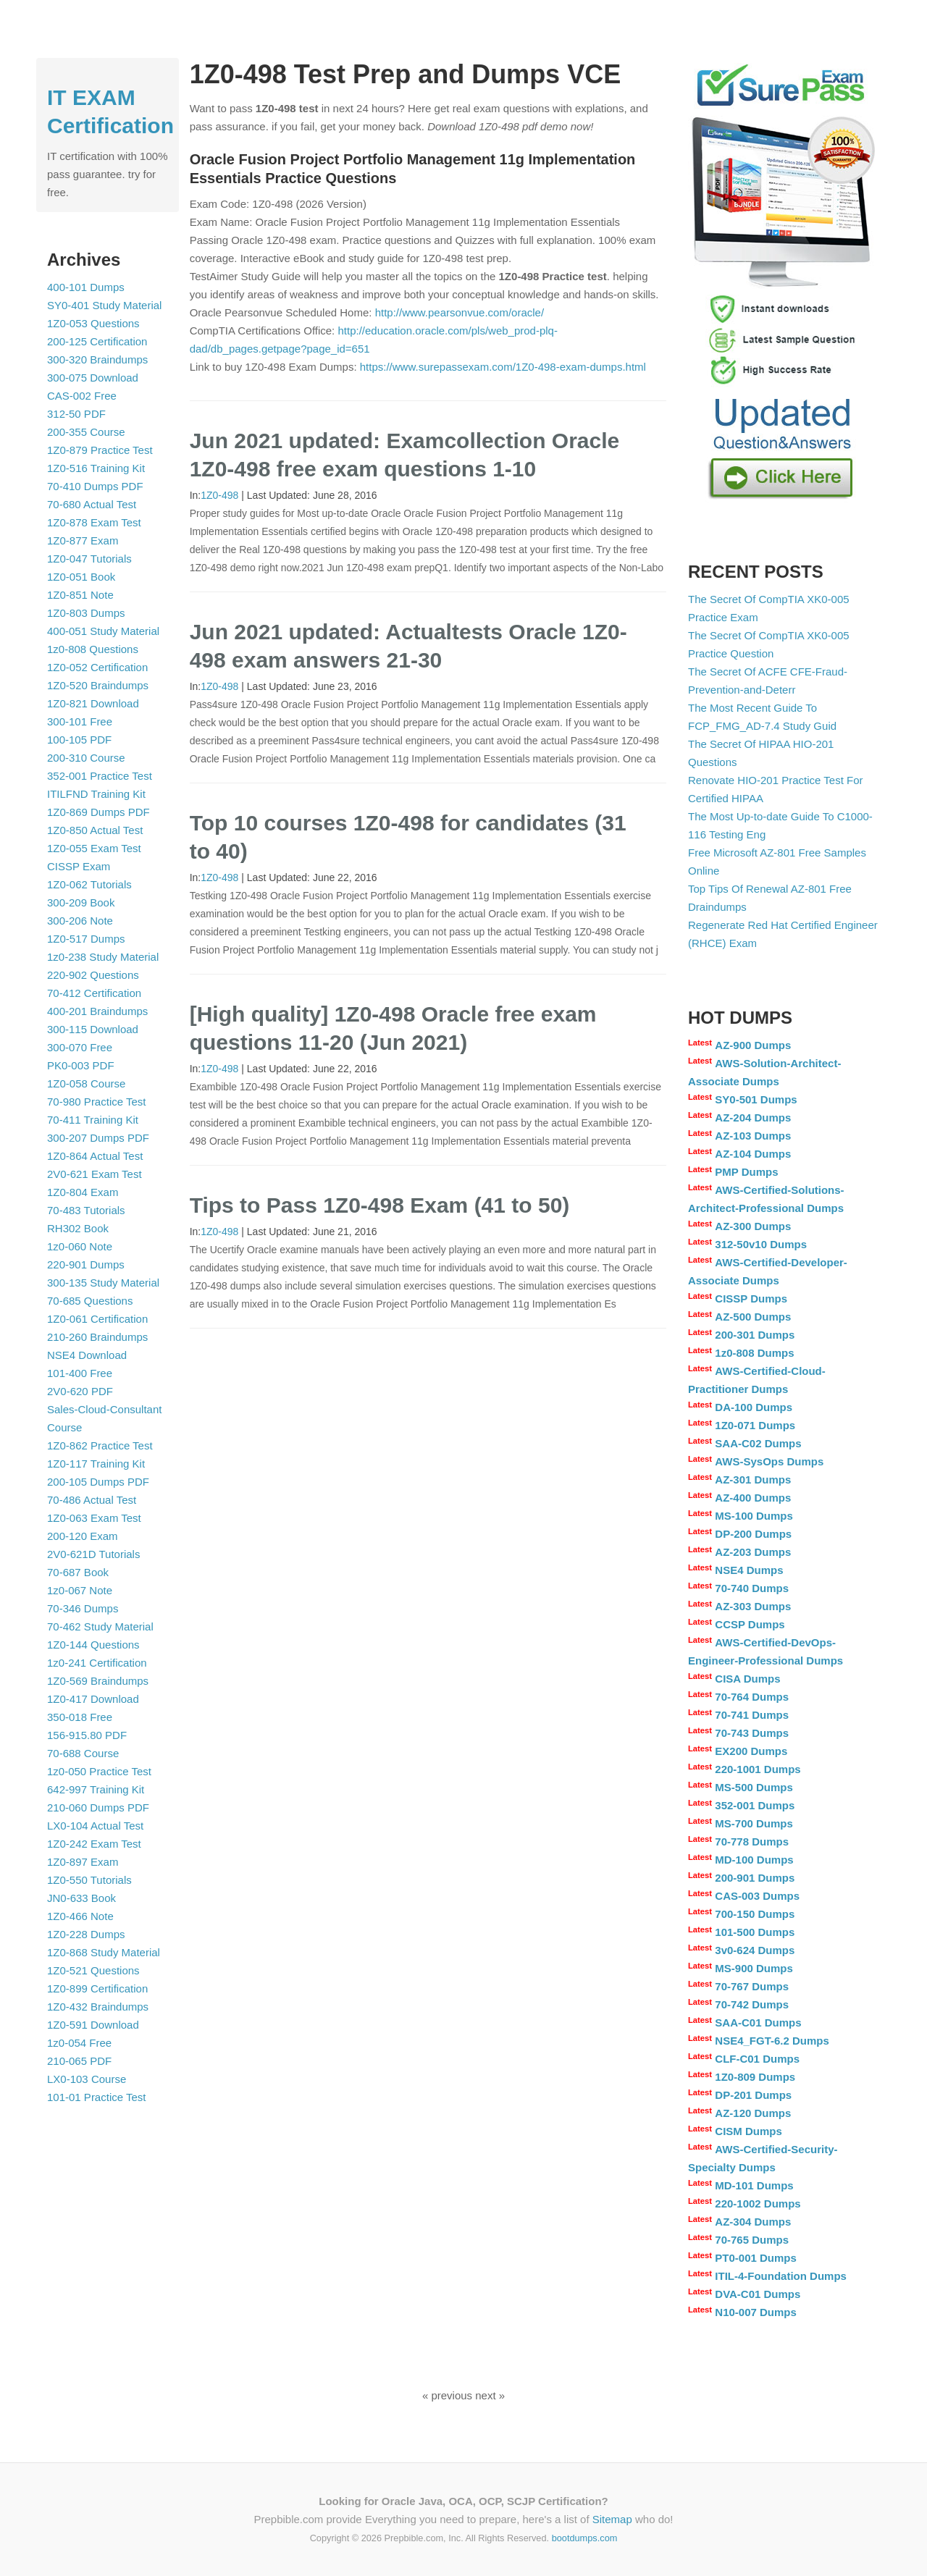 The image size is (927, 2576). Describe the element at coordinates (99, 776) in the screenshot. I see `352-001 Practice Test` at that location.